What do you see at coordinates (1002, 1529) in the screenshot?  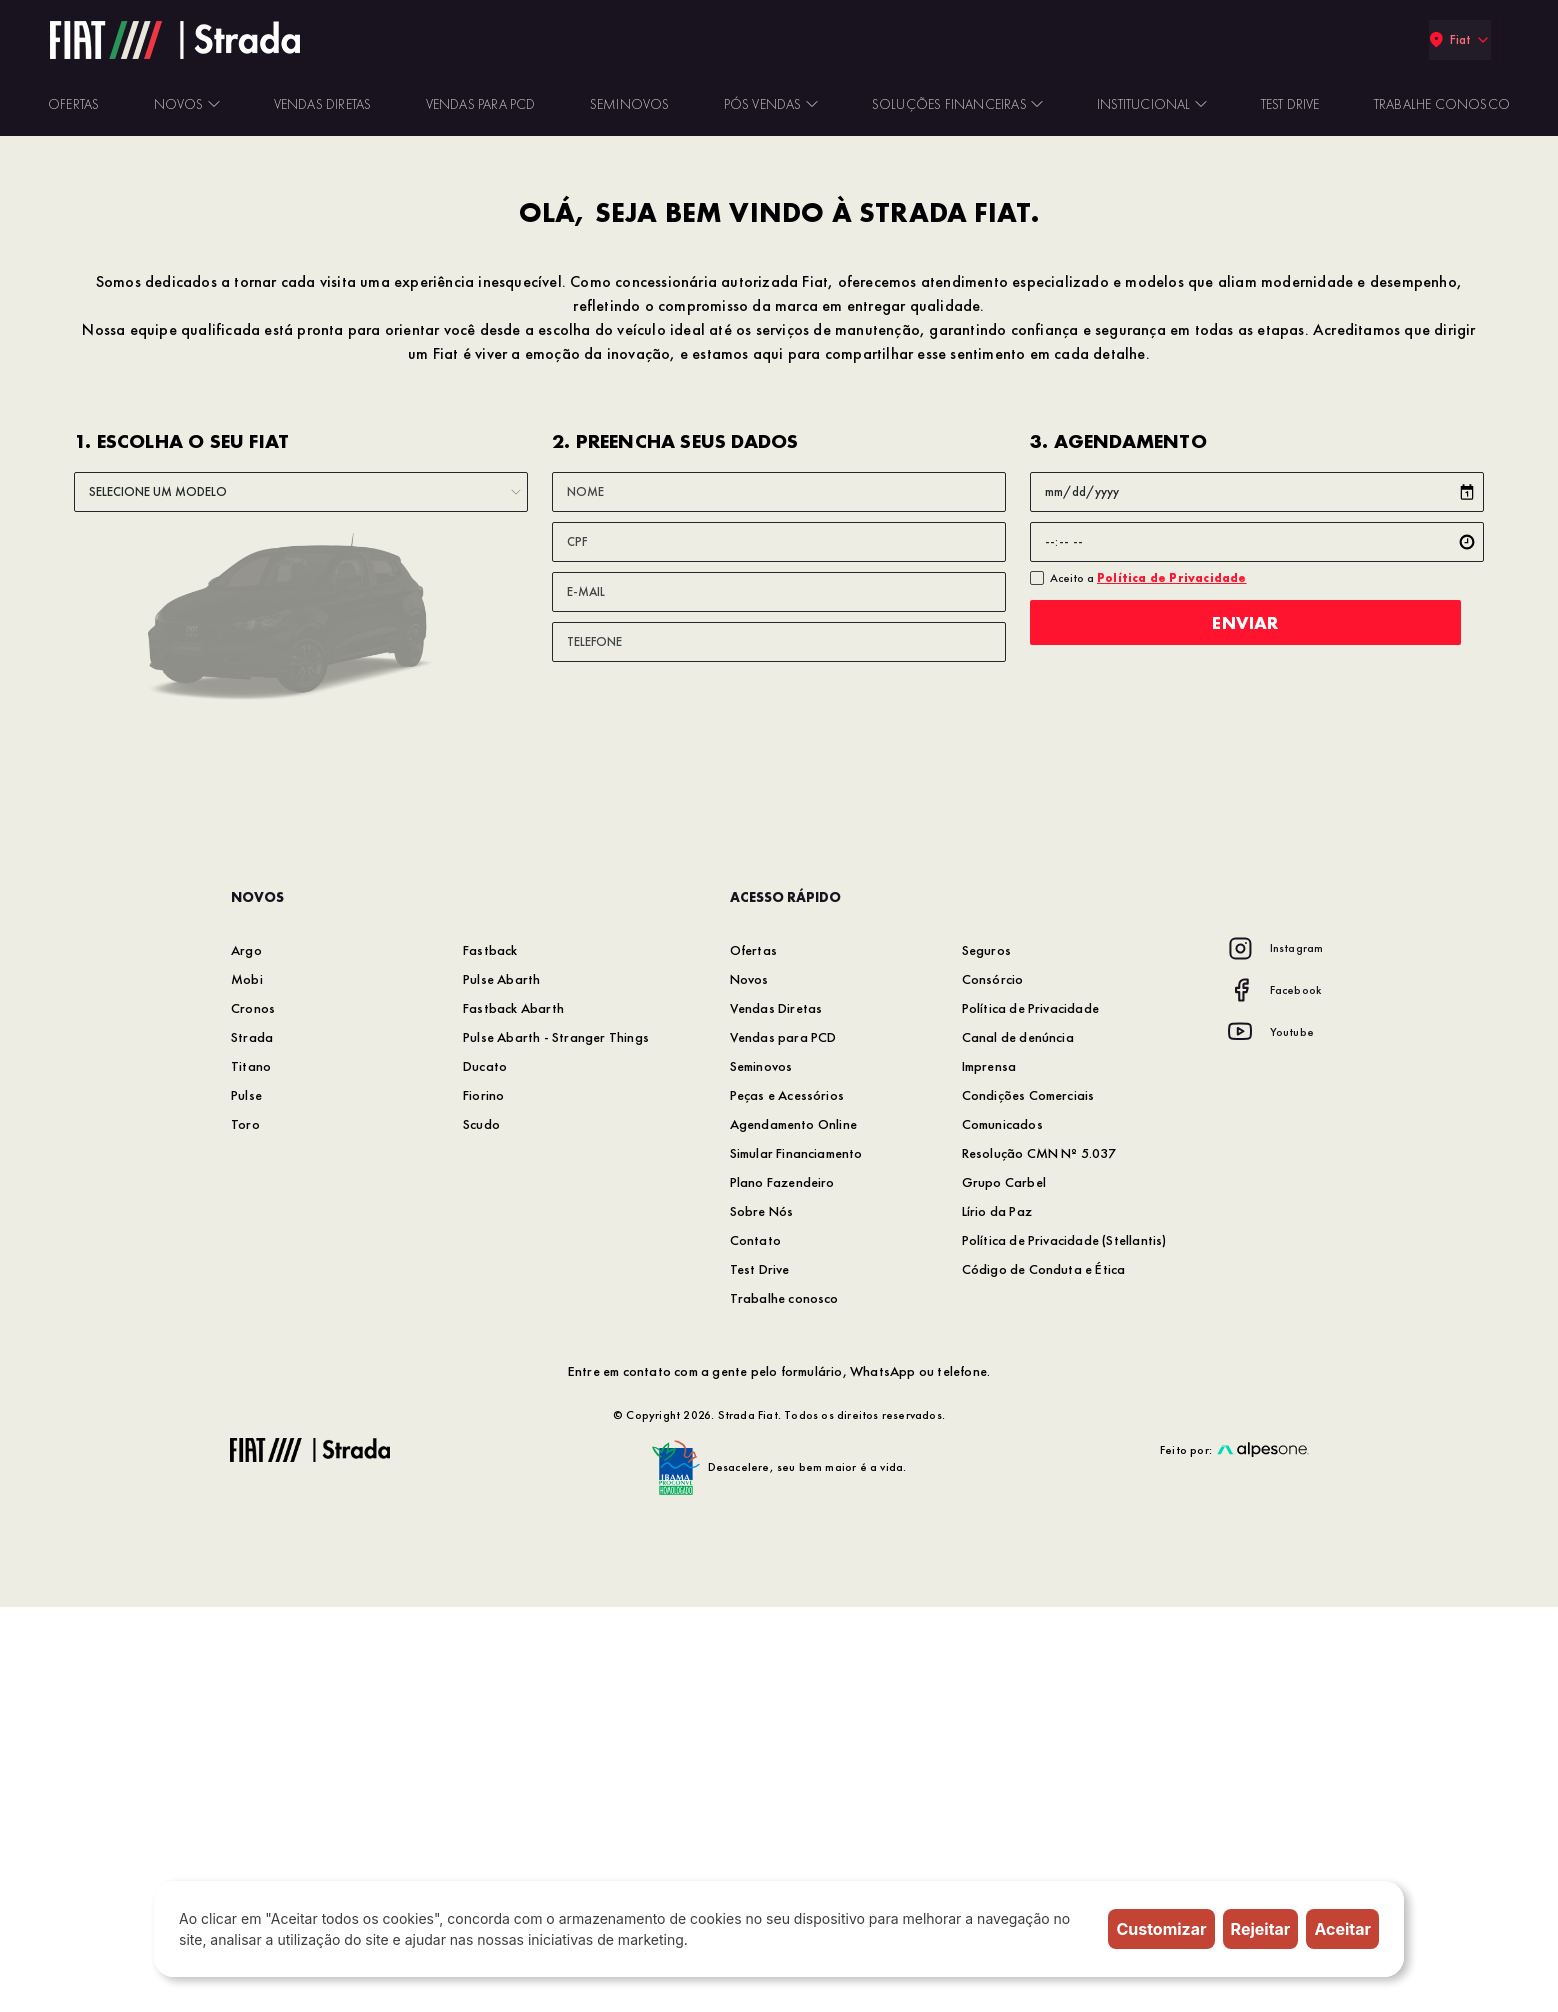 I see `Comunicados` at bounding box center [1002, 1529].